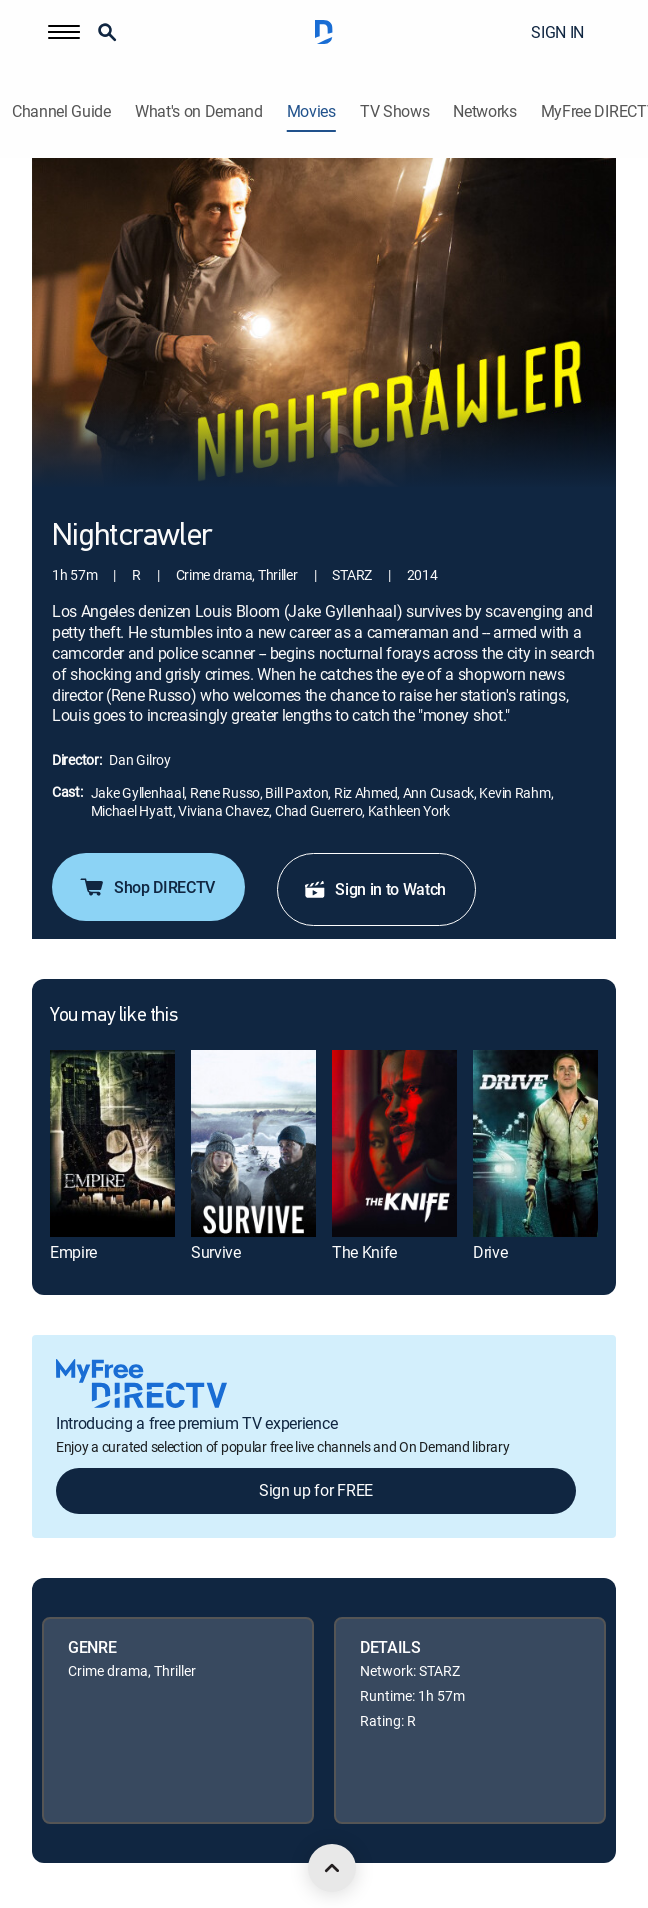  I want to click on What's on Demand, so click(199, 111).